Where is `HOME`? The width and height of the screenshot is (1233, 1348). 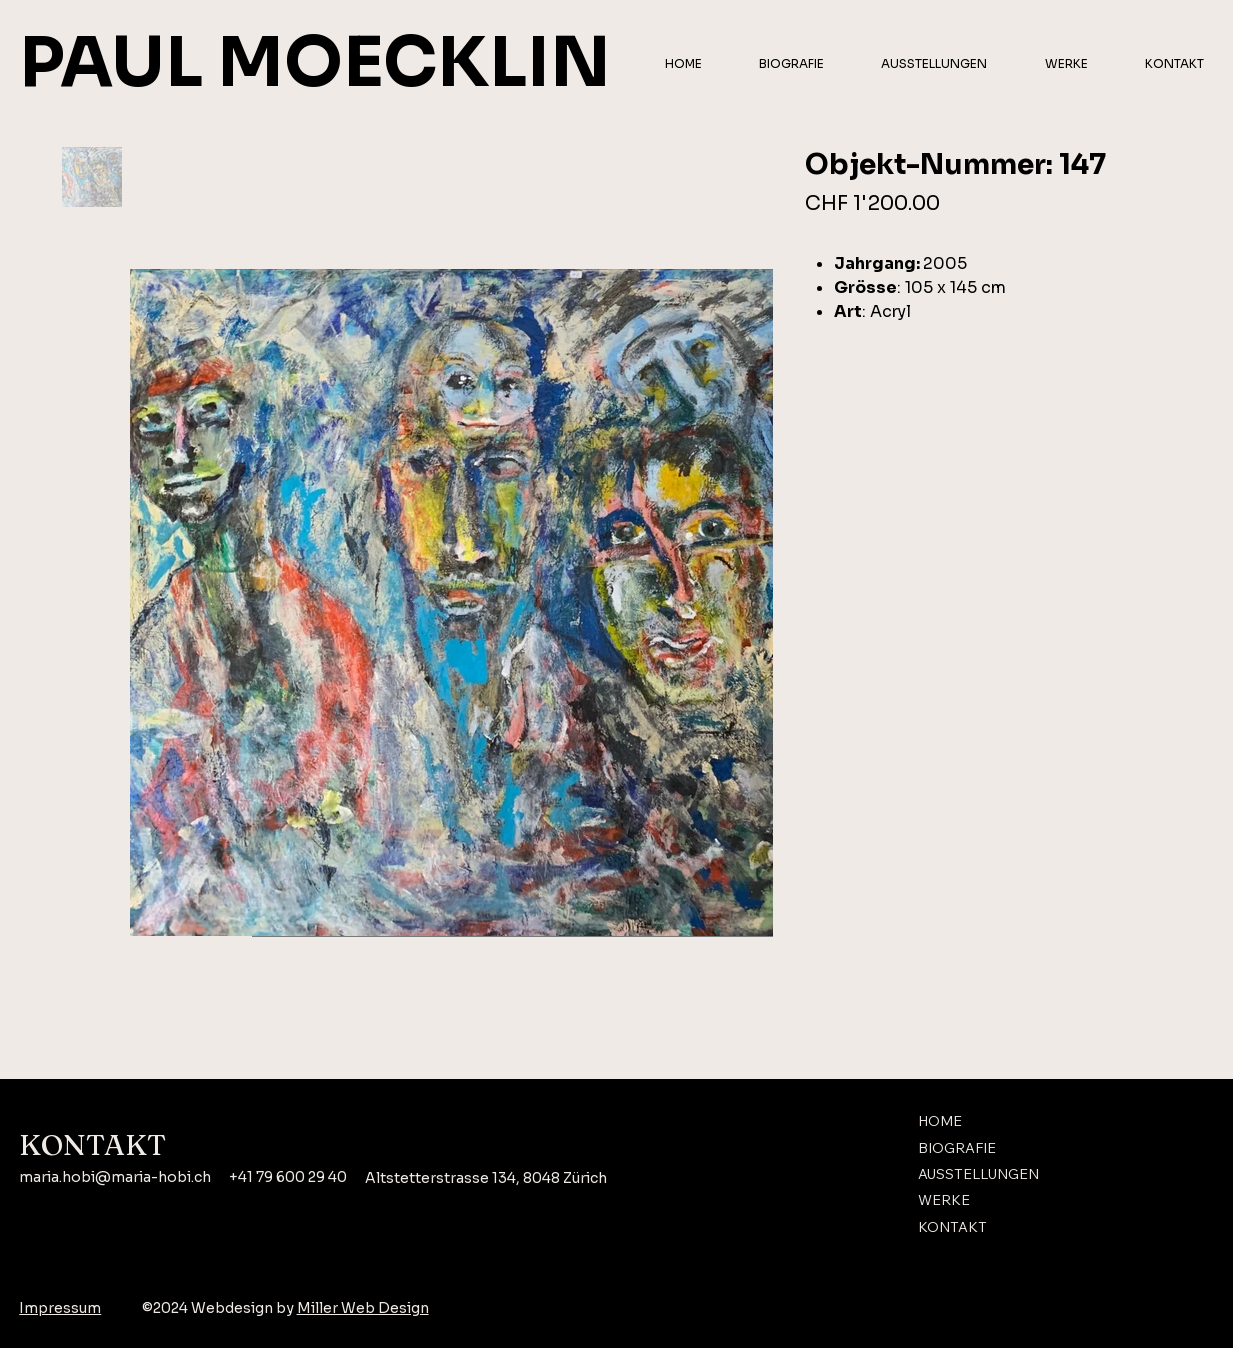
HOME is located at coordinates (940, 1121).